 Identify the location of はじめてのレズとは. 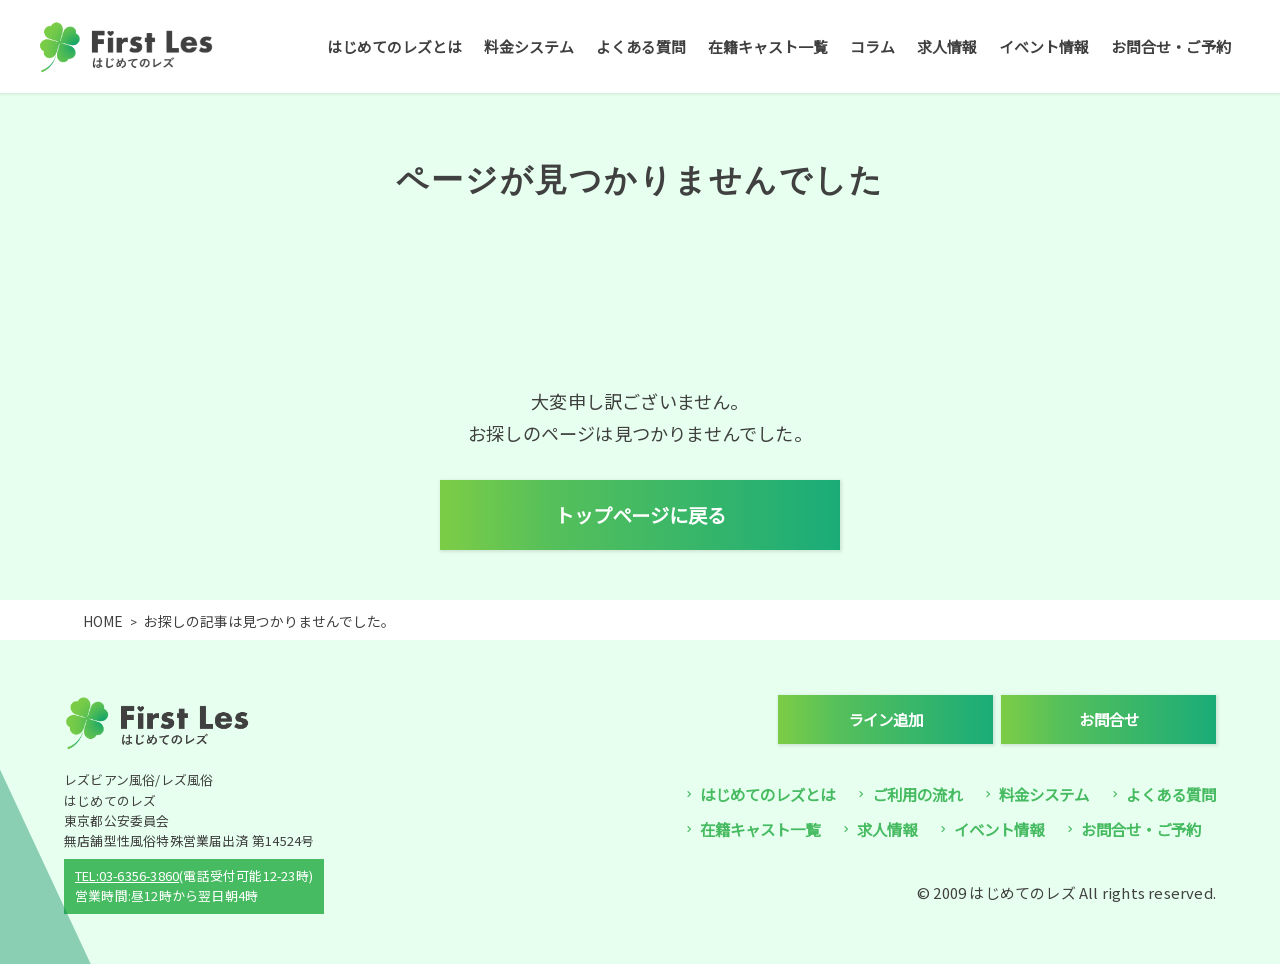
(394, 46).